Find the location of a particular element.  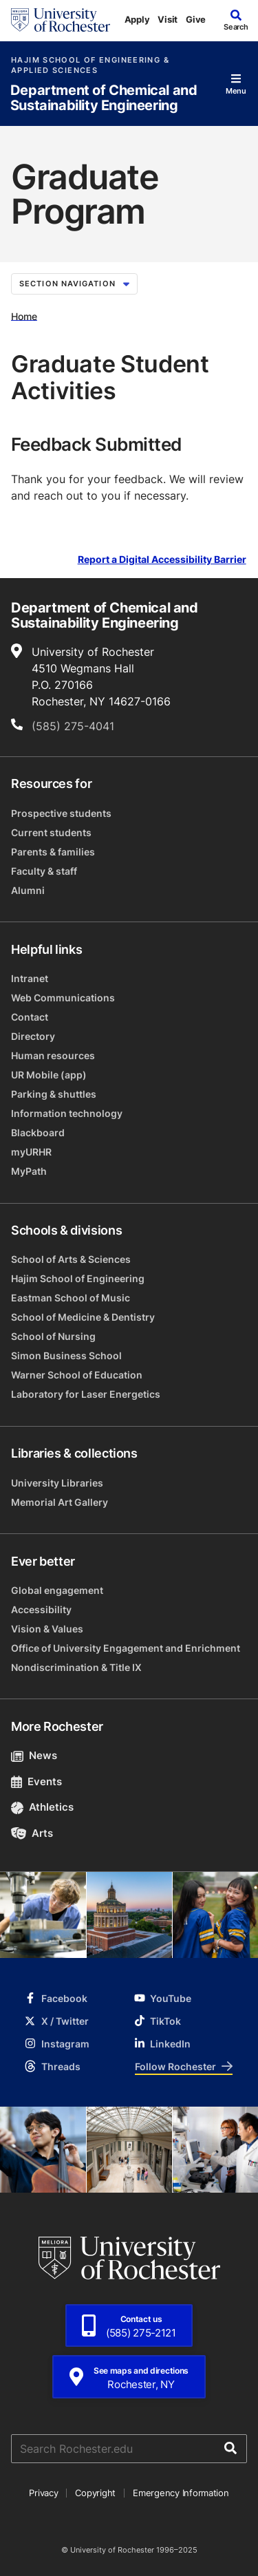

Web Communications is located at coordinates (63, 997).